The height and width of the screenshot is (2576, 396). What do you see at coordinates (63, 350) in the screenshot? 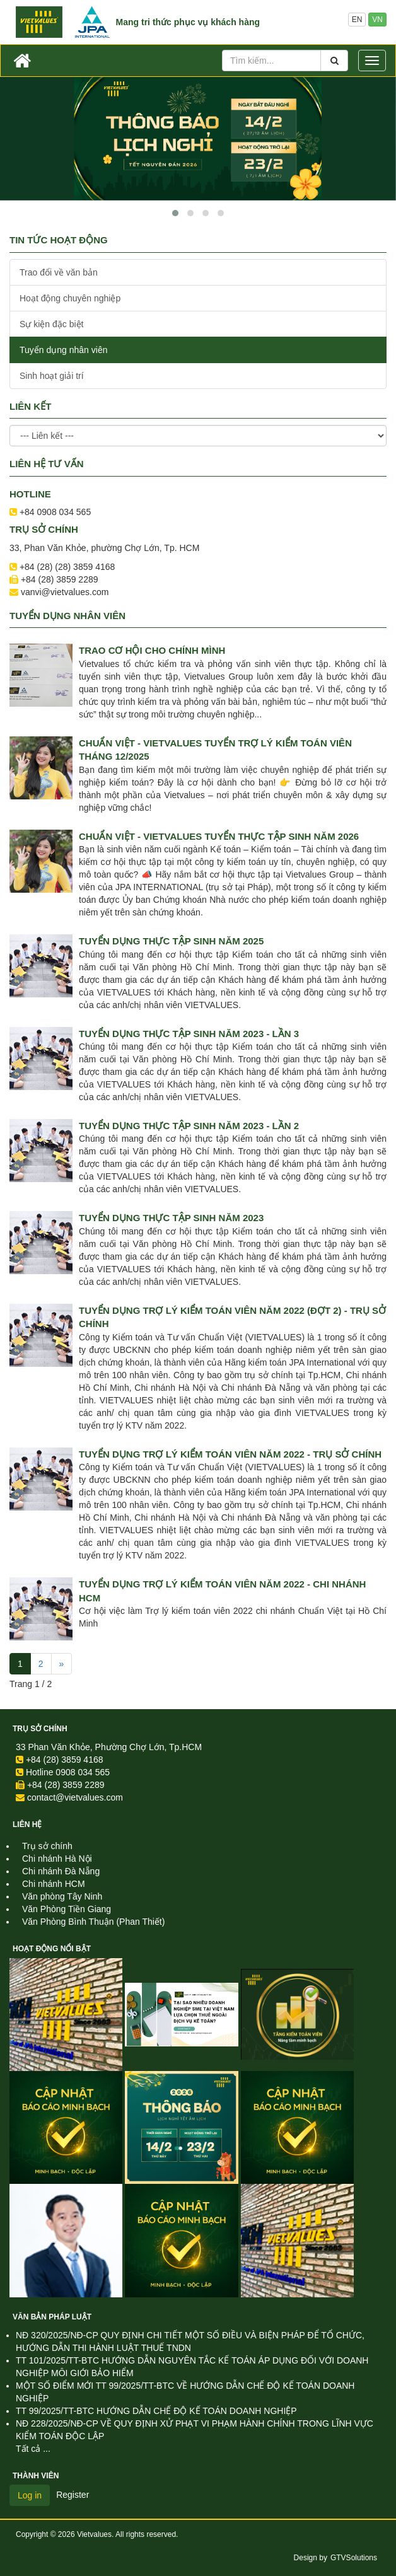
I see `Tuyển dụng nhân viên` at bounding box center [63, 350].